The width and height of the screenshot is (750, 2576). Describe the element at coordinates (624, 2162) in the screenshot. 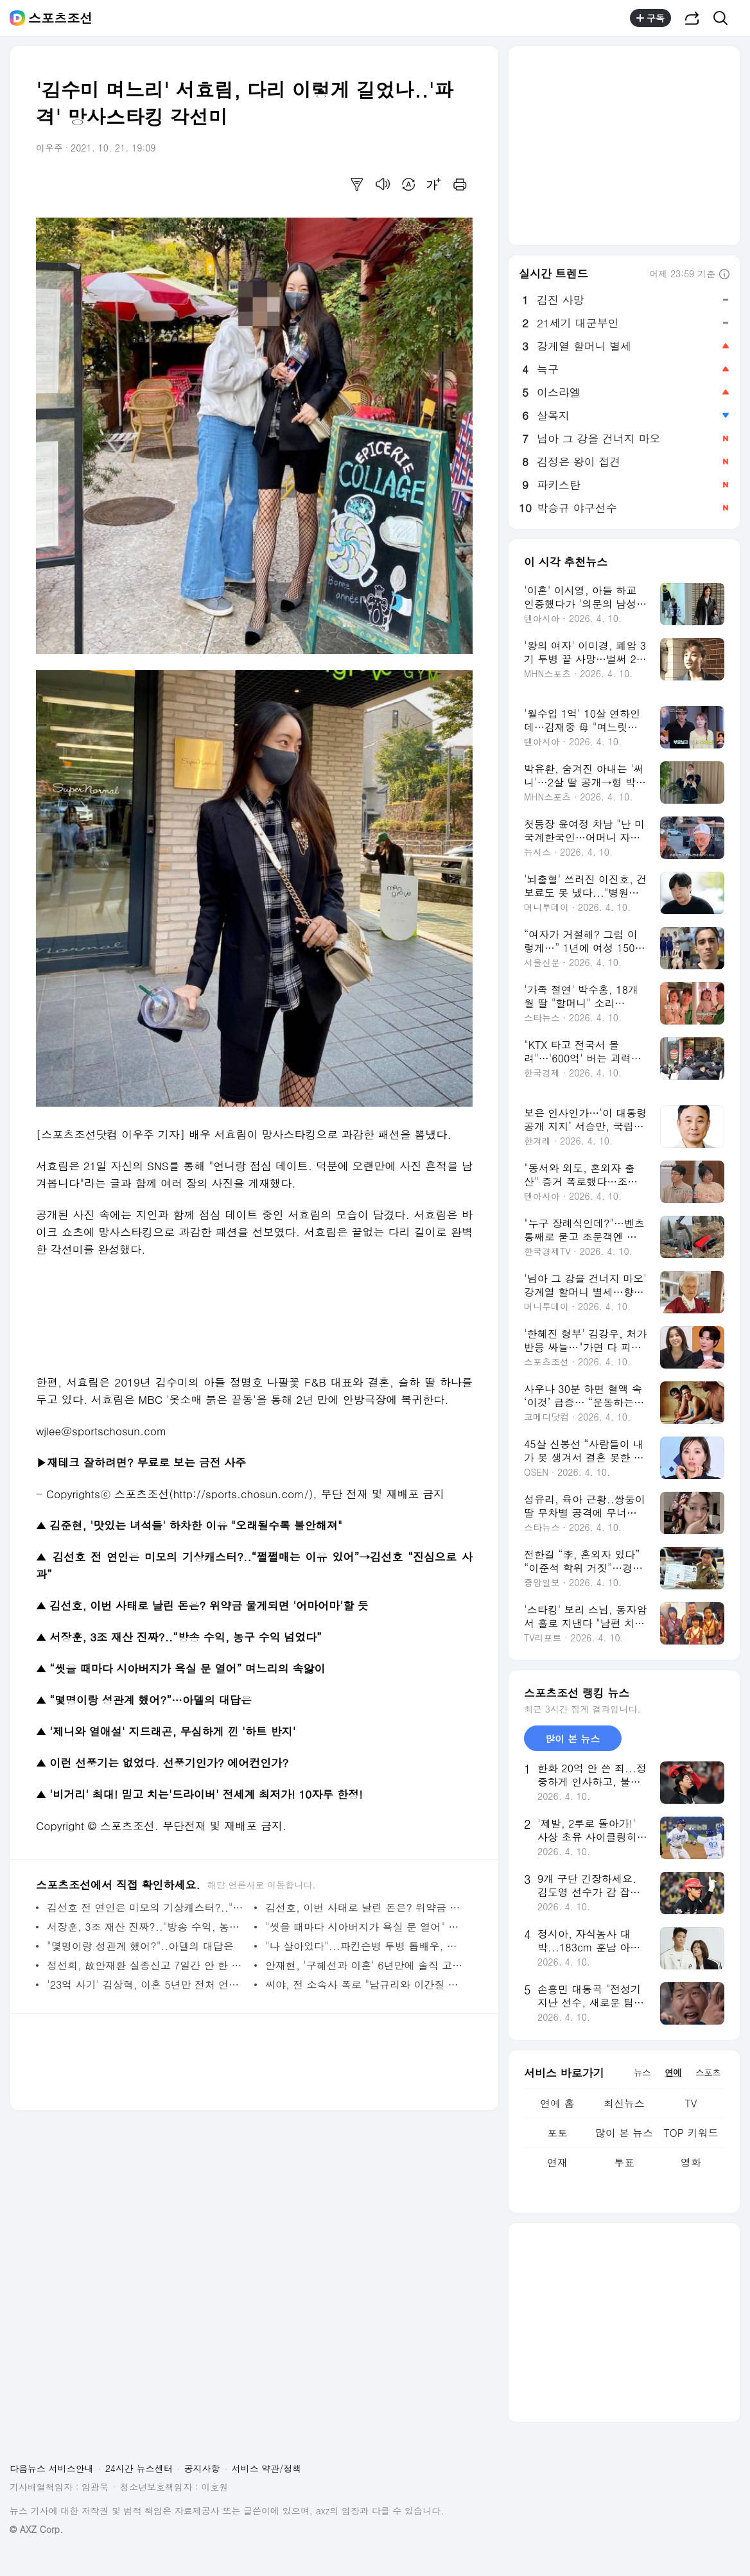

I see `투표` at that location.